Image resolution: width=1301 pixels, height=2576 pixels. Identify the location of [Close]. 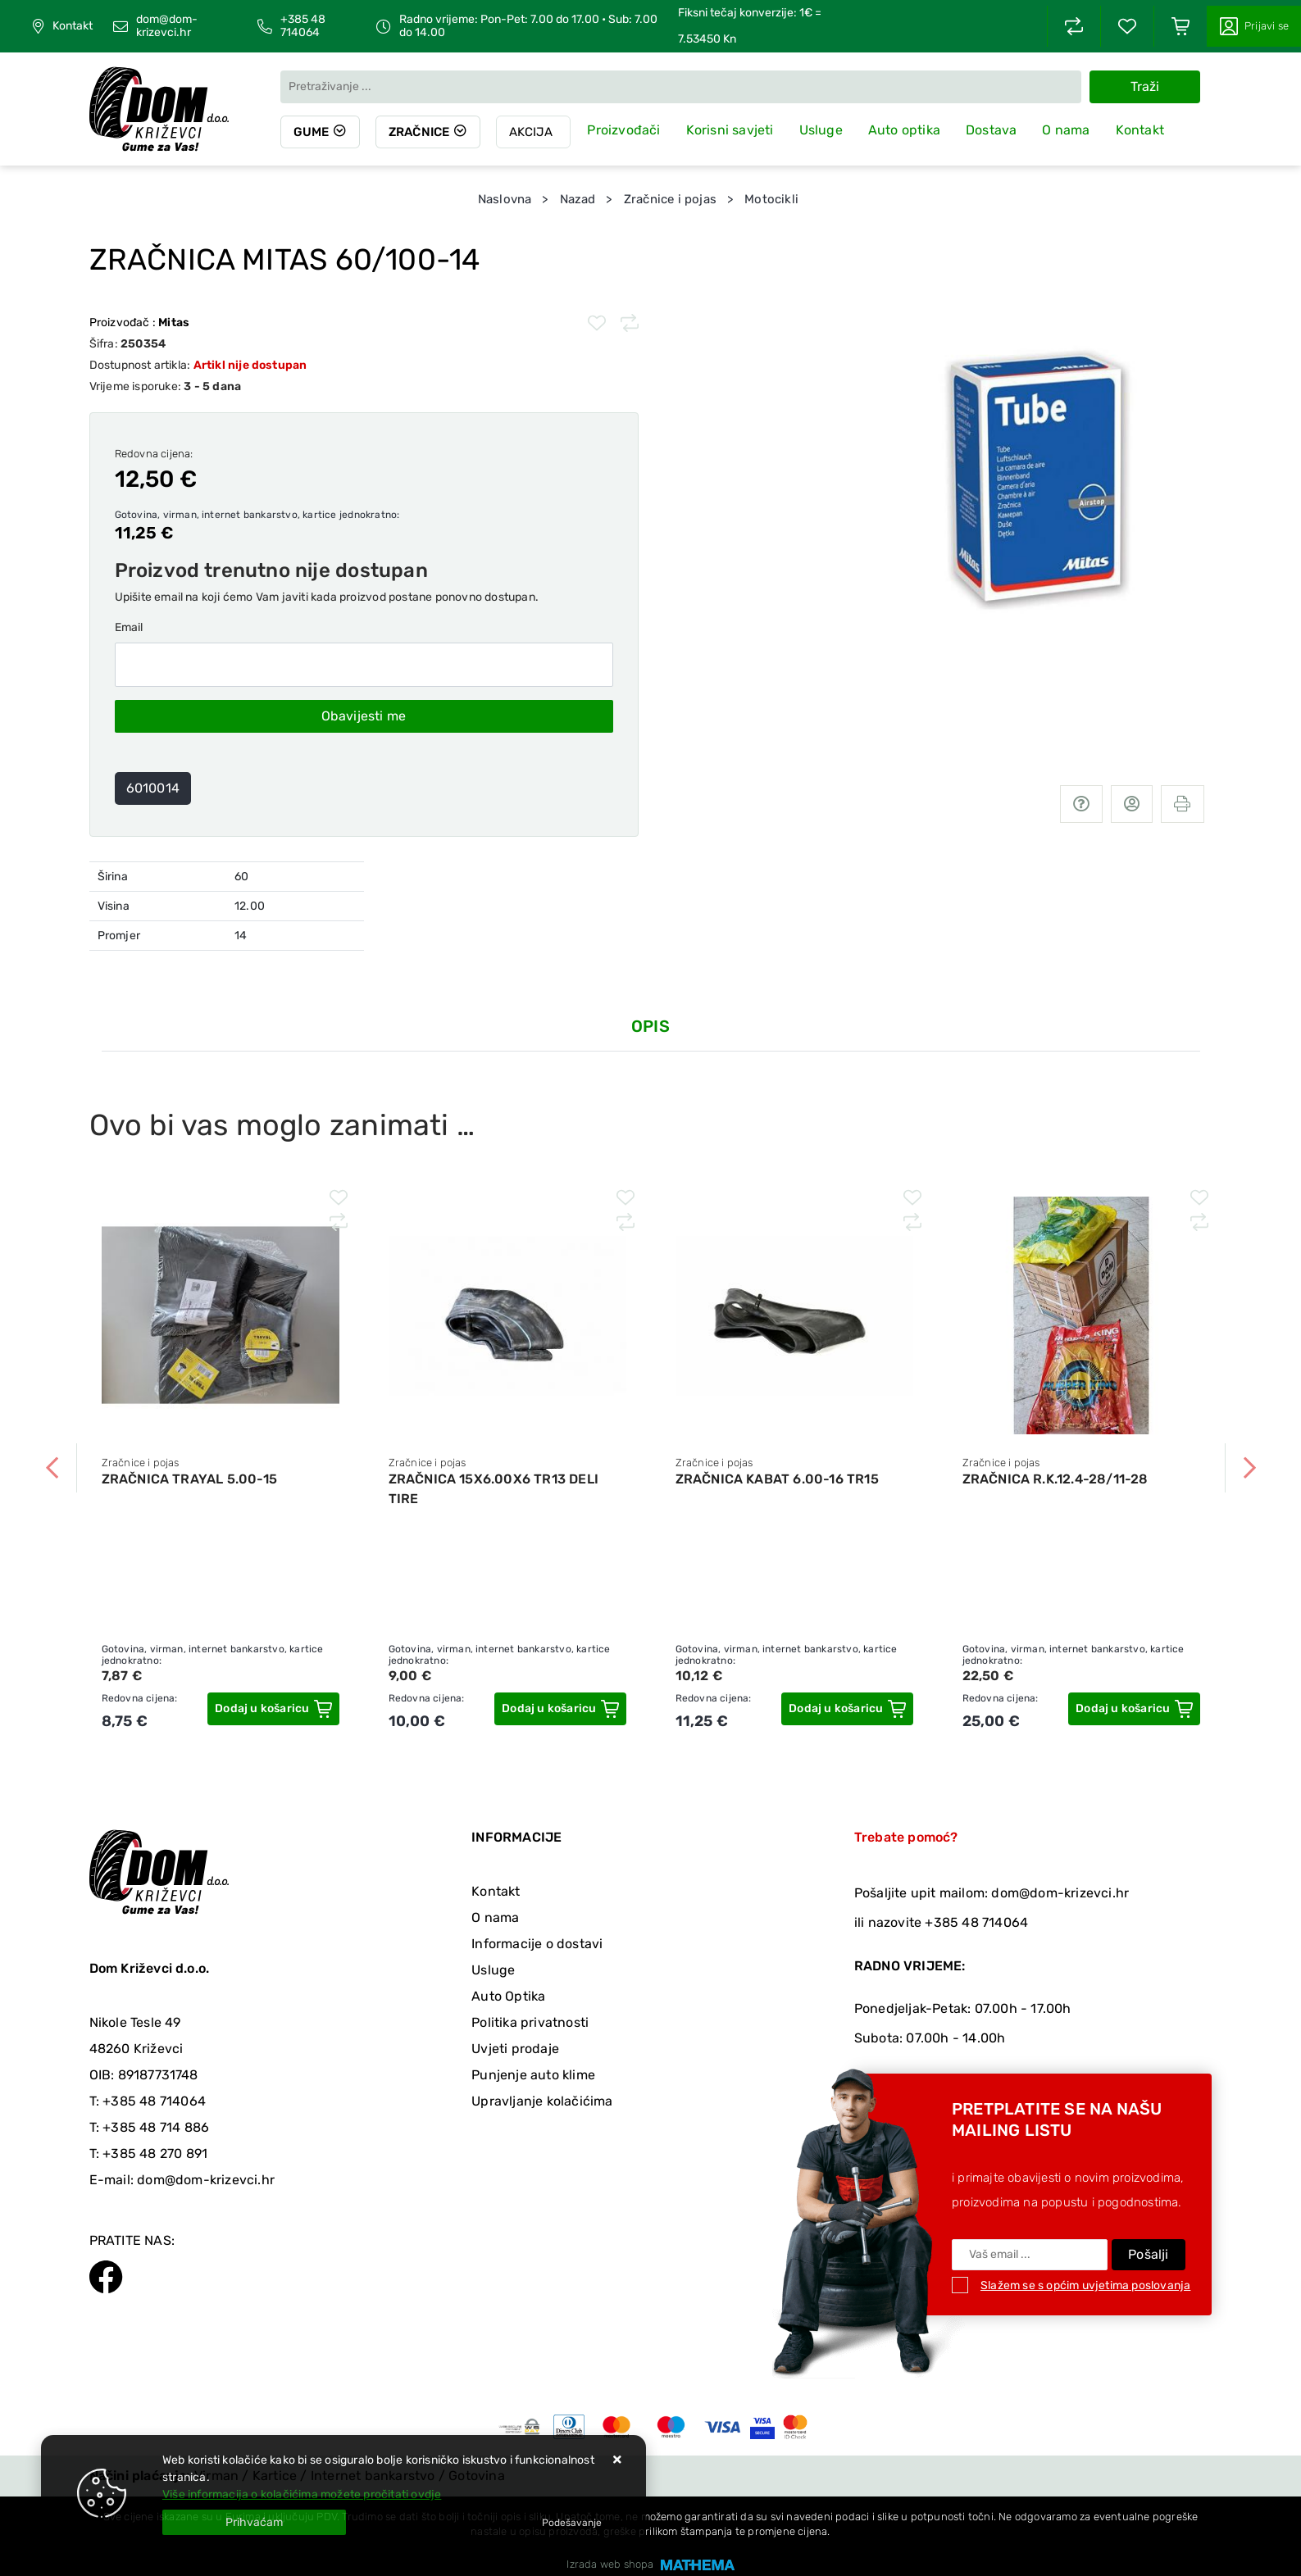
(254, 2522).